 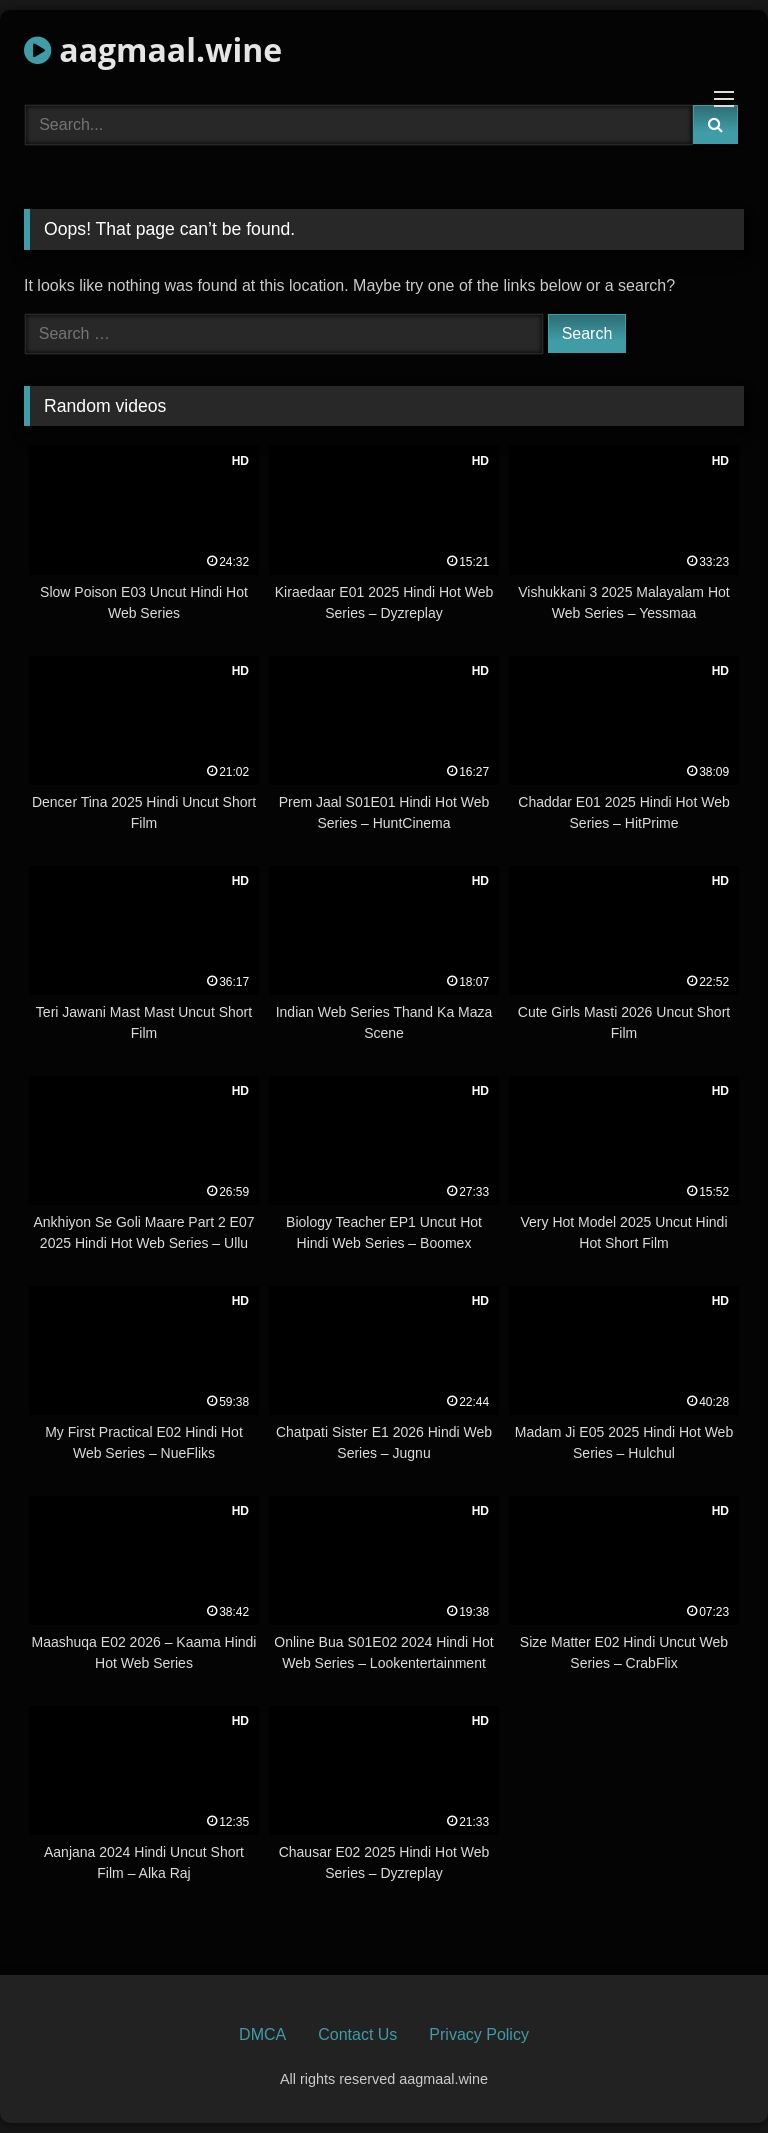 I want to click on Privacy Policy, so click(x=479, y=2034).